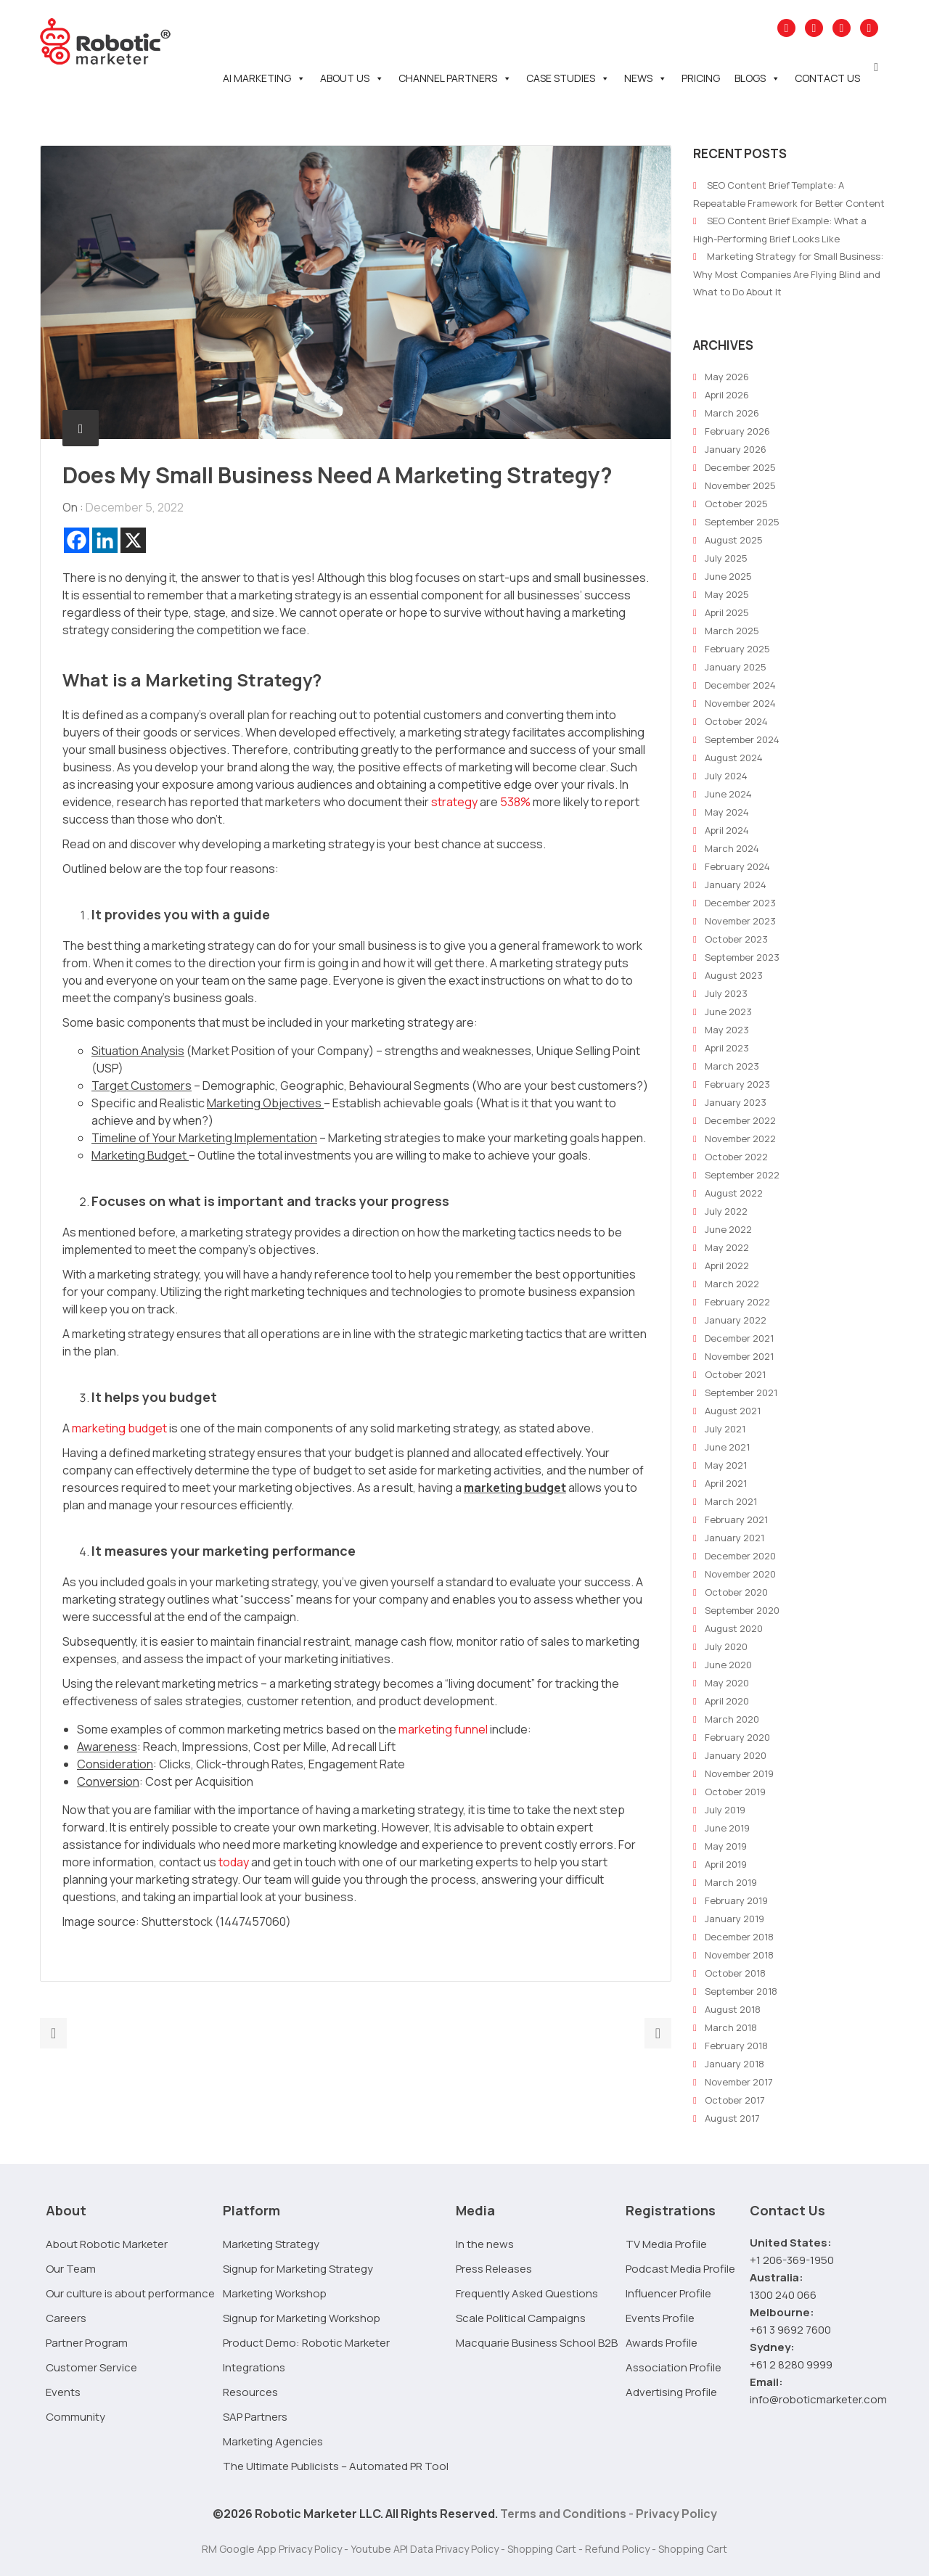 This screenshot has height=2576, width=929. I want to click on The Ultimate Publicists – Automated PR Tool, so click(336, 2466).